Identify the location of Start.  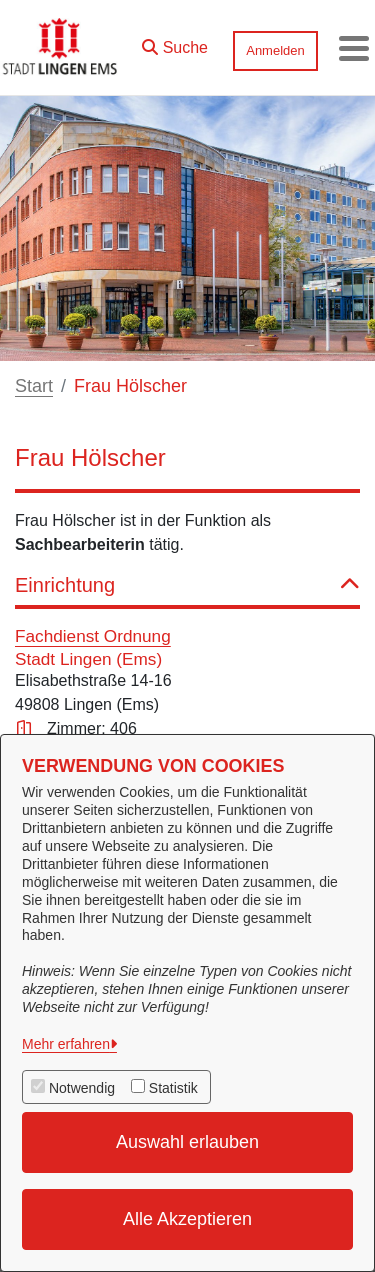
(34, 386).